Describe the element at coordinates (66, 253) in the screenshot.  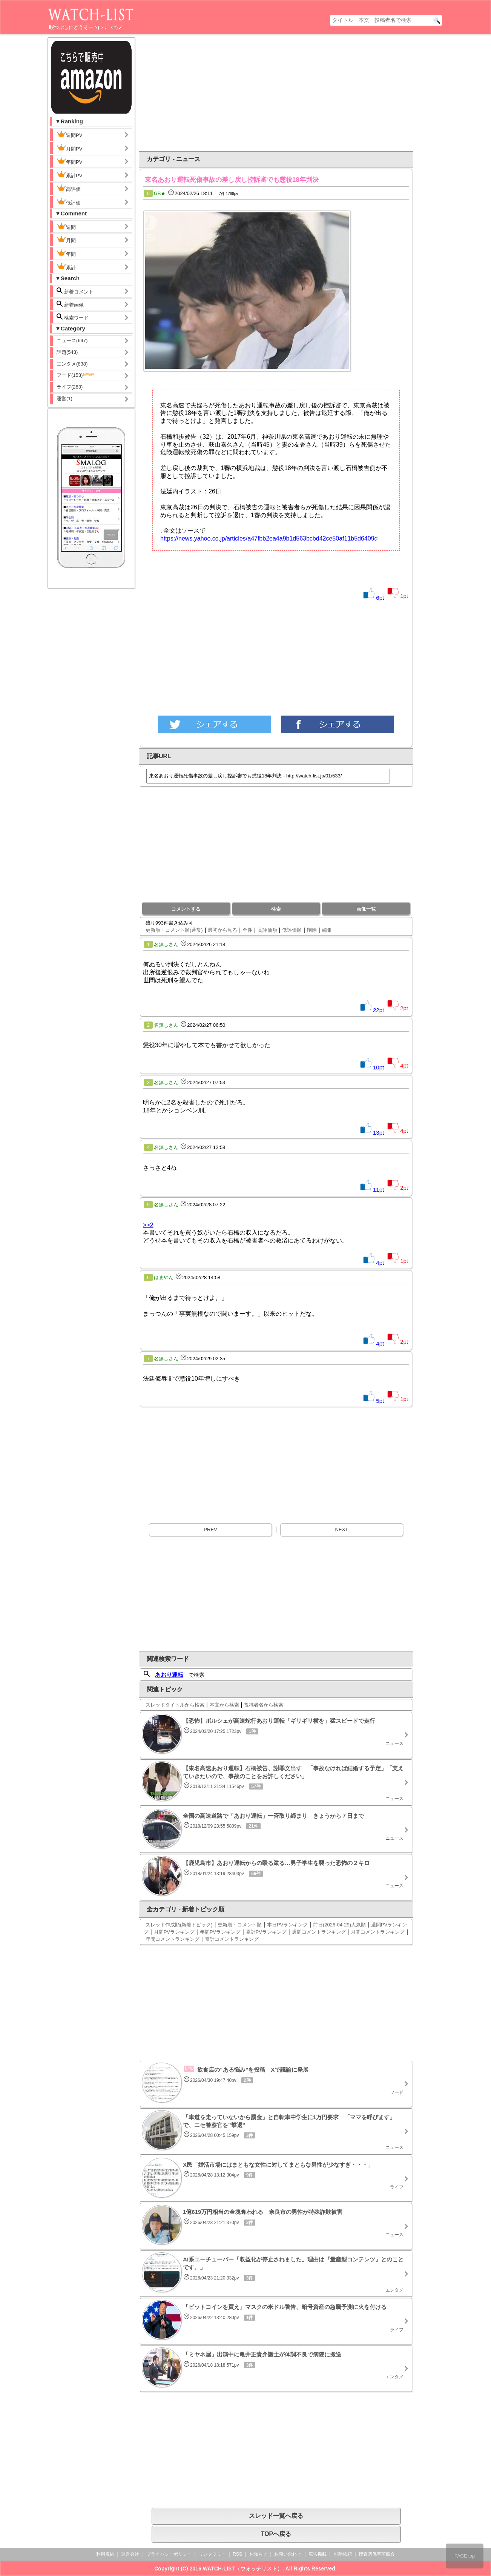
I see `年間` at that location.